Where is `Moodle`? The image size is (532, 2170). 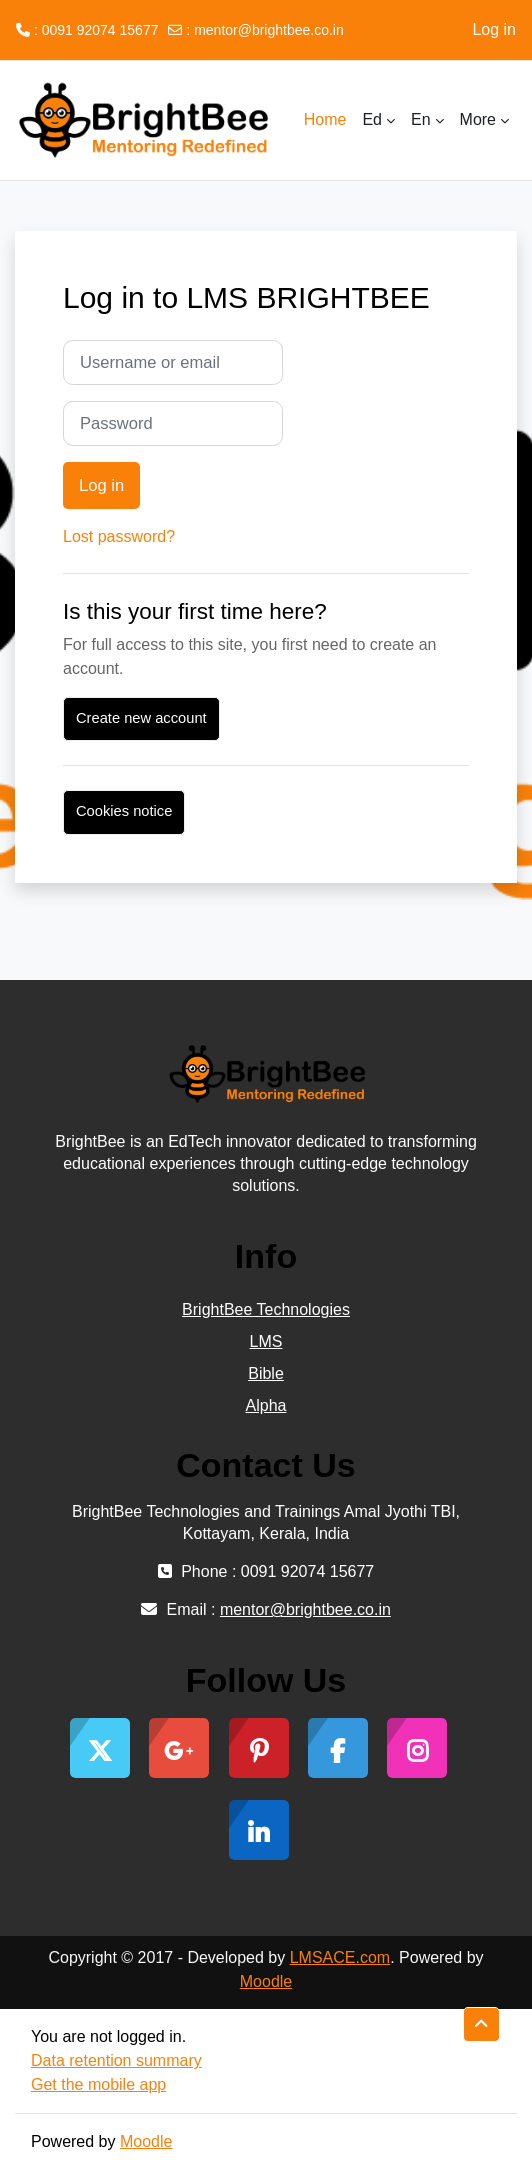 Moodle is located at coordinates (266, 1981).